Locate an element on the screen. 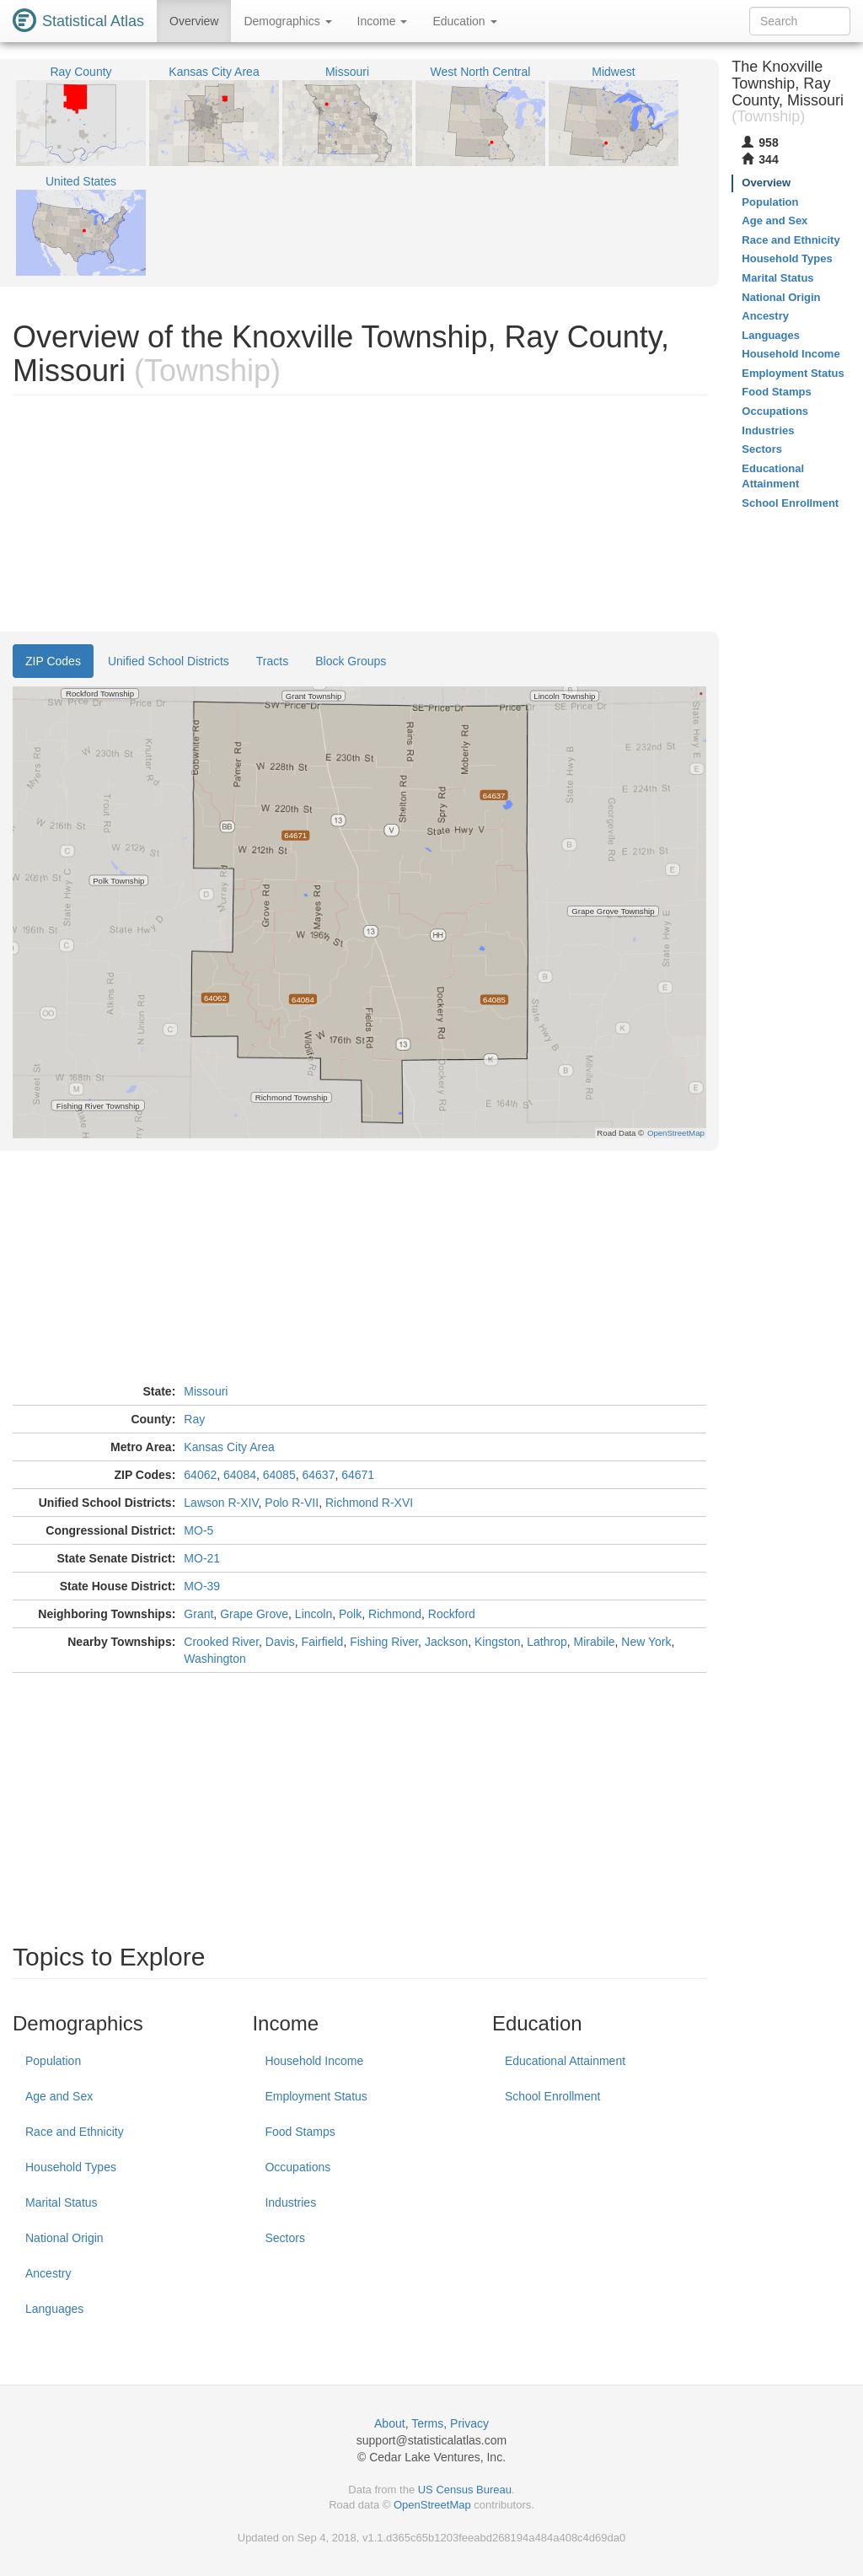 Image resolution: width=863 pixels, height=2576 pixels. Kingston is located at coordinates (497, 1641).